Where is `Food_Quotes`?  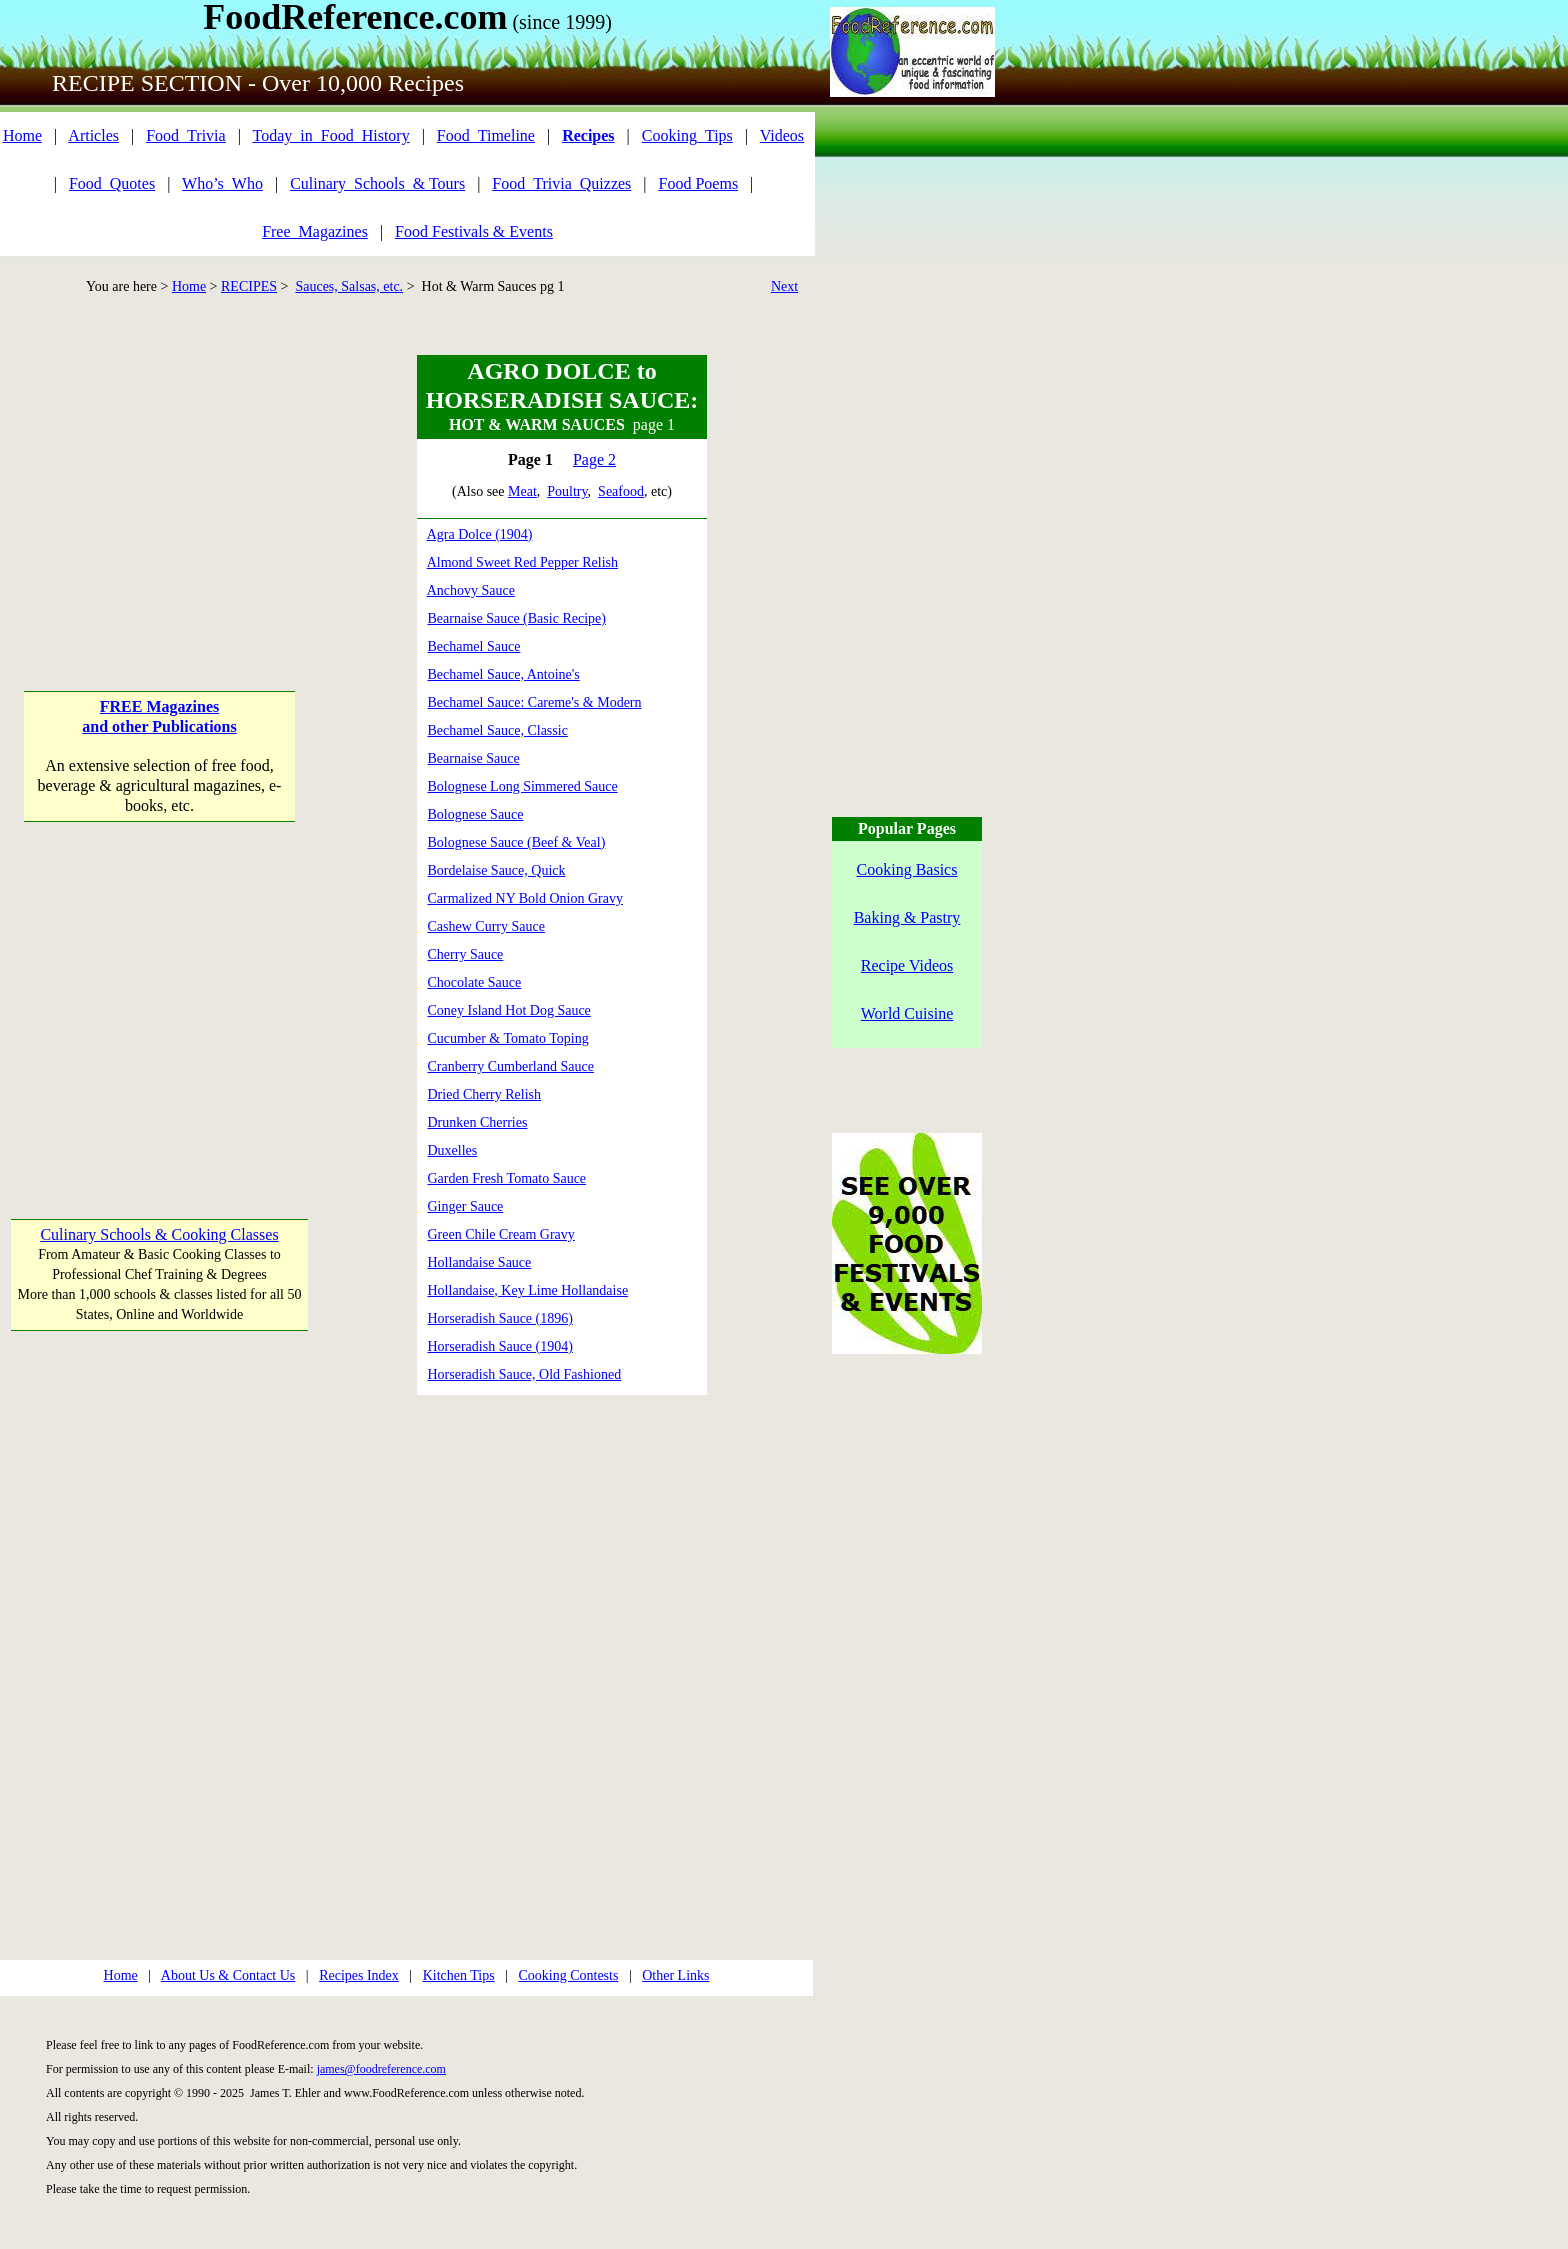 Food_Quotes is located at coordinates (112, 183).